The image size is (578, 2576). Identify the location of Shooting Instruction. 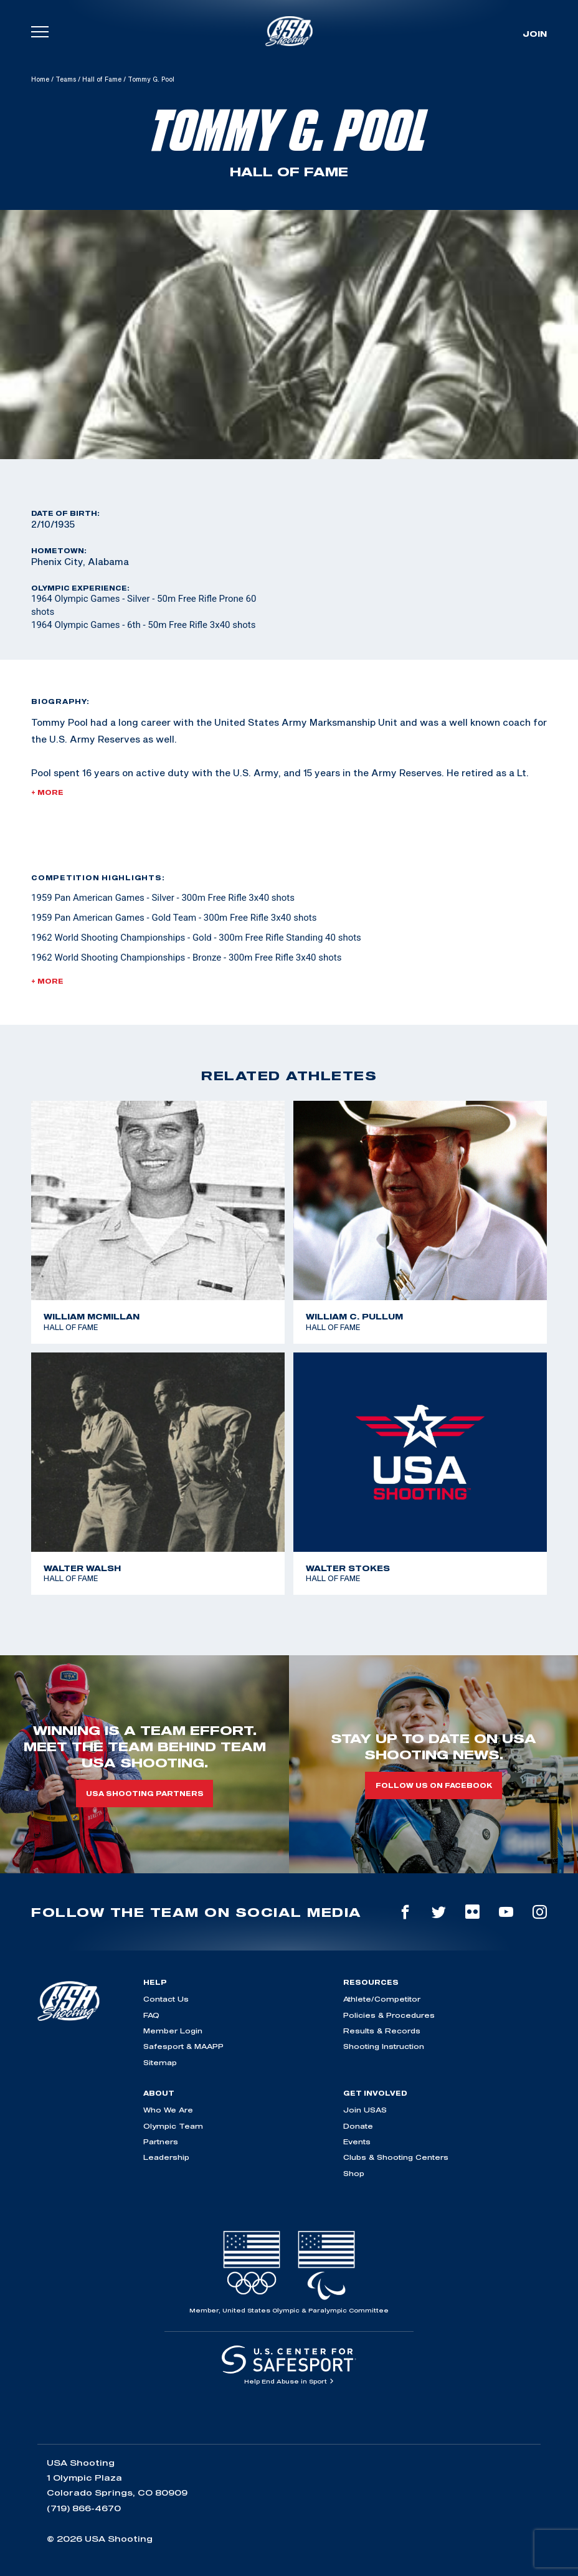
(383, 2046).